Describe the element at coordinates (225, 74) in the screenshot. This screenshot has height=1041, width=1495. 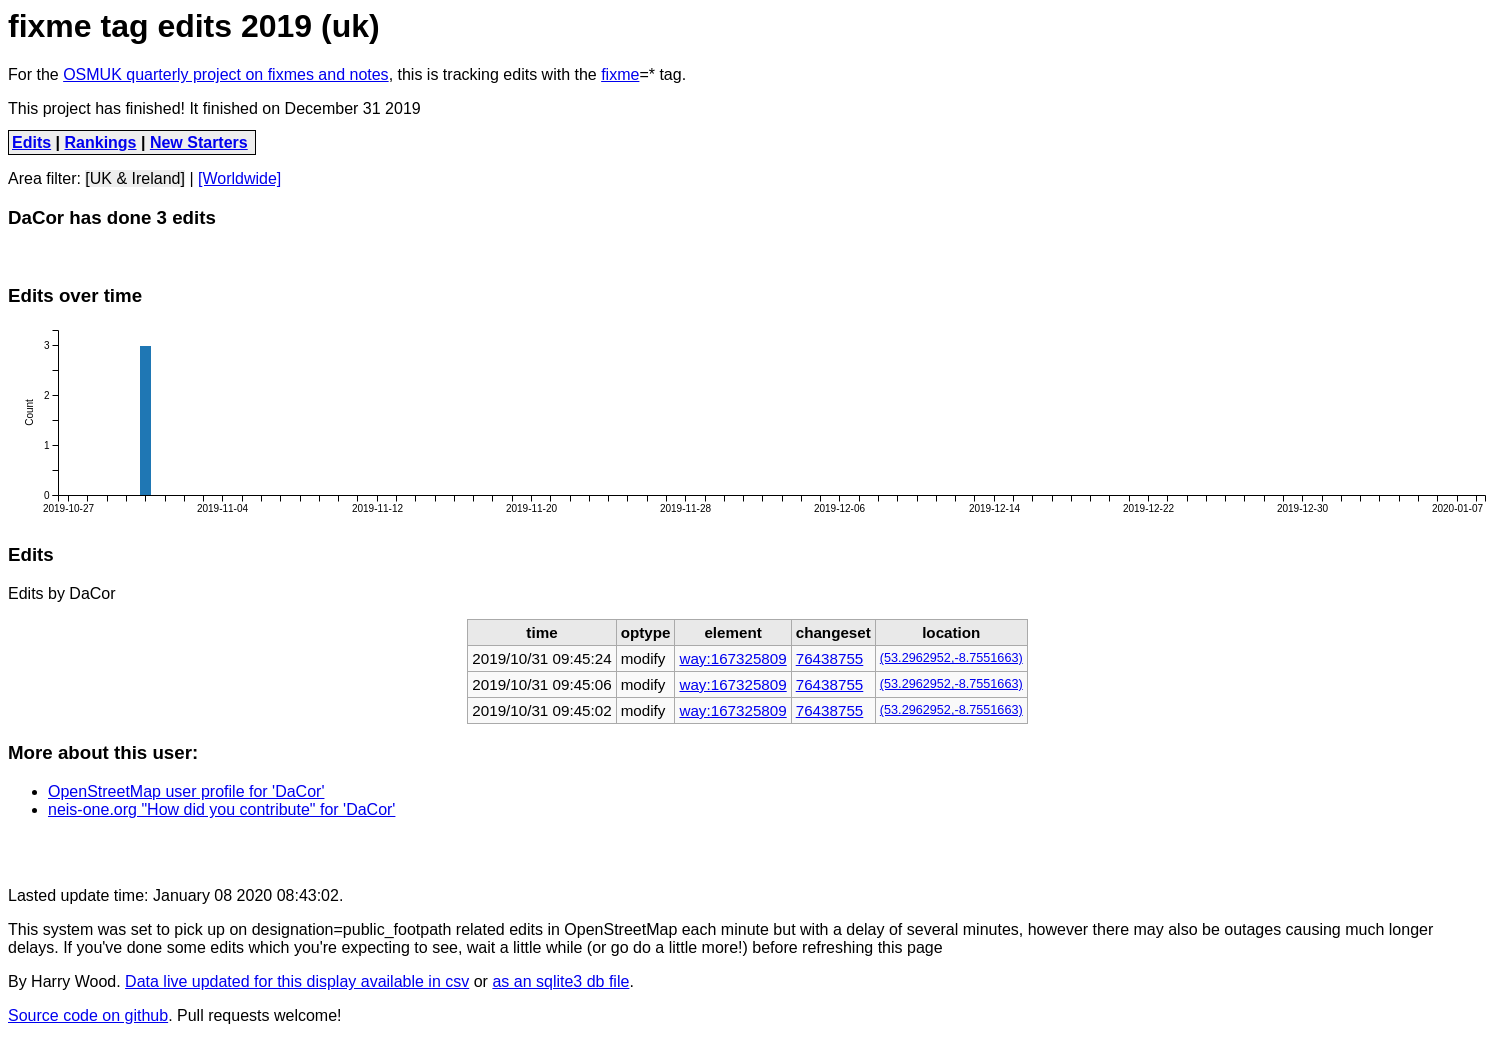
I see `OSMUK quarterly project on fixmes and notes` at that location.